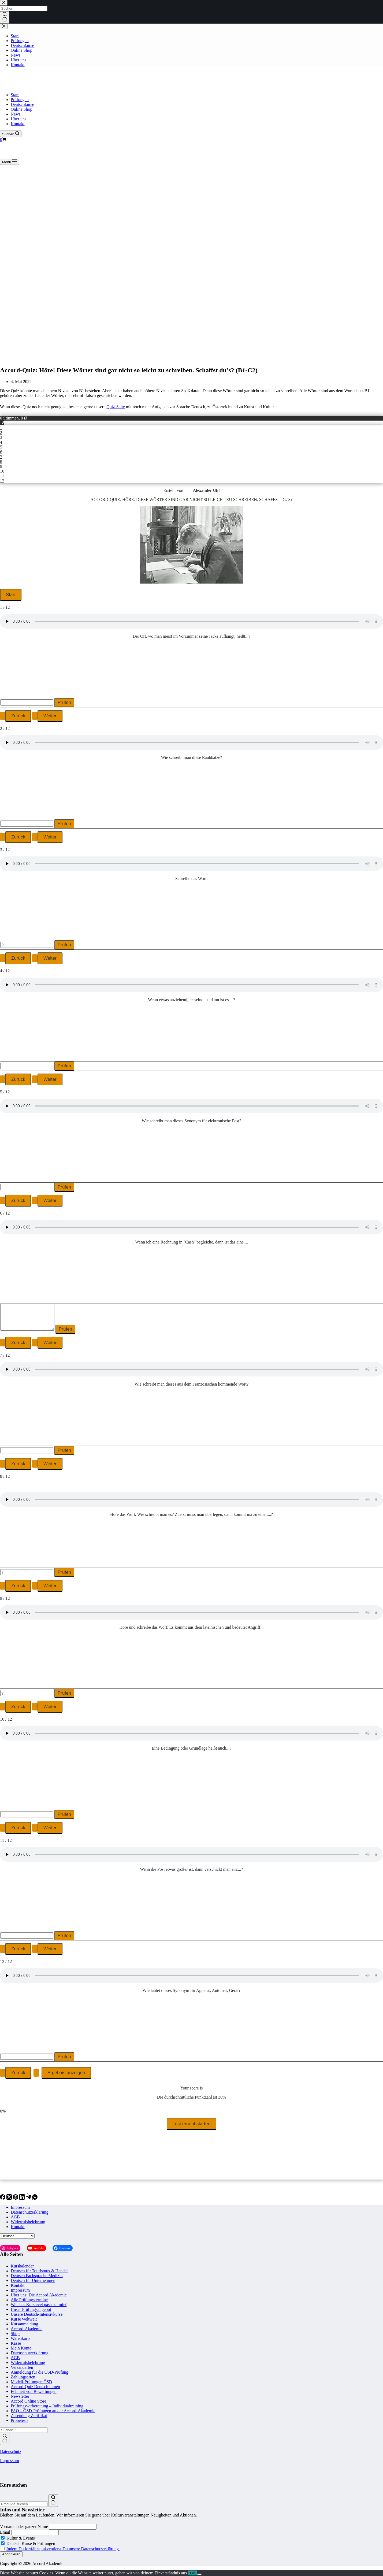 The width and height of the screenshot is (383, 2576). I want to click on Warenkorb, so click(20, 2338).